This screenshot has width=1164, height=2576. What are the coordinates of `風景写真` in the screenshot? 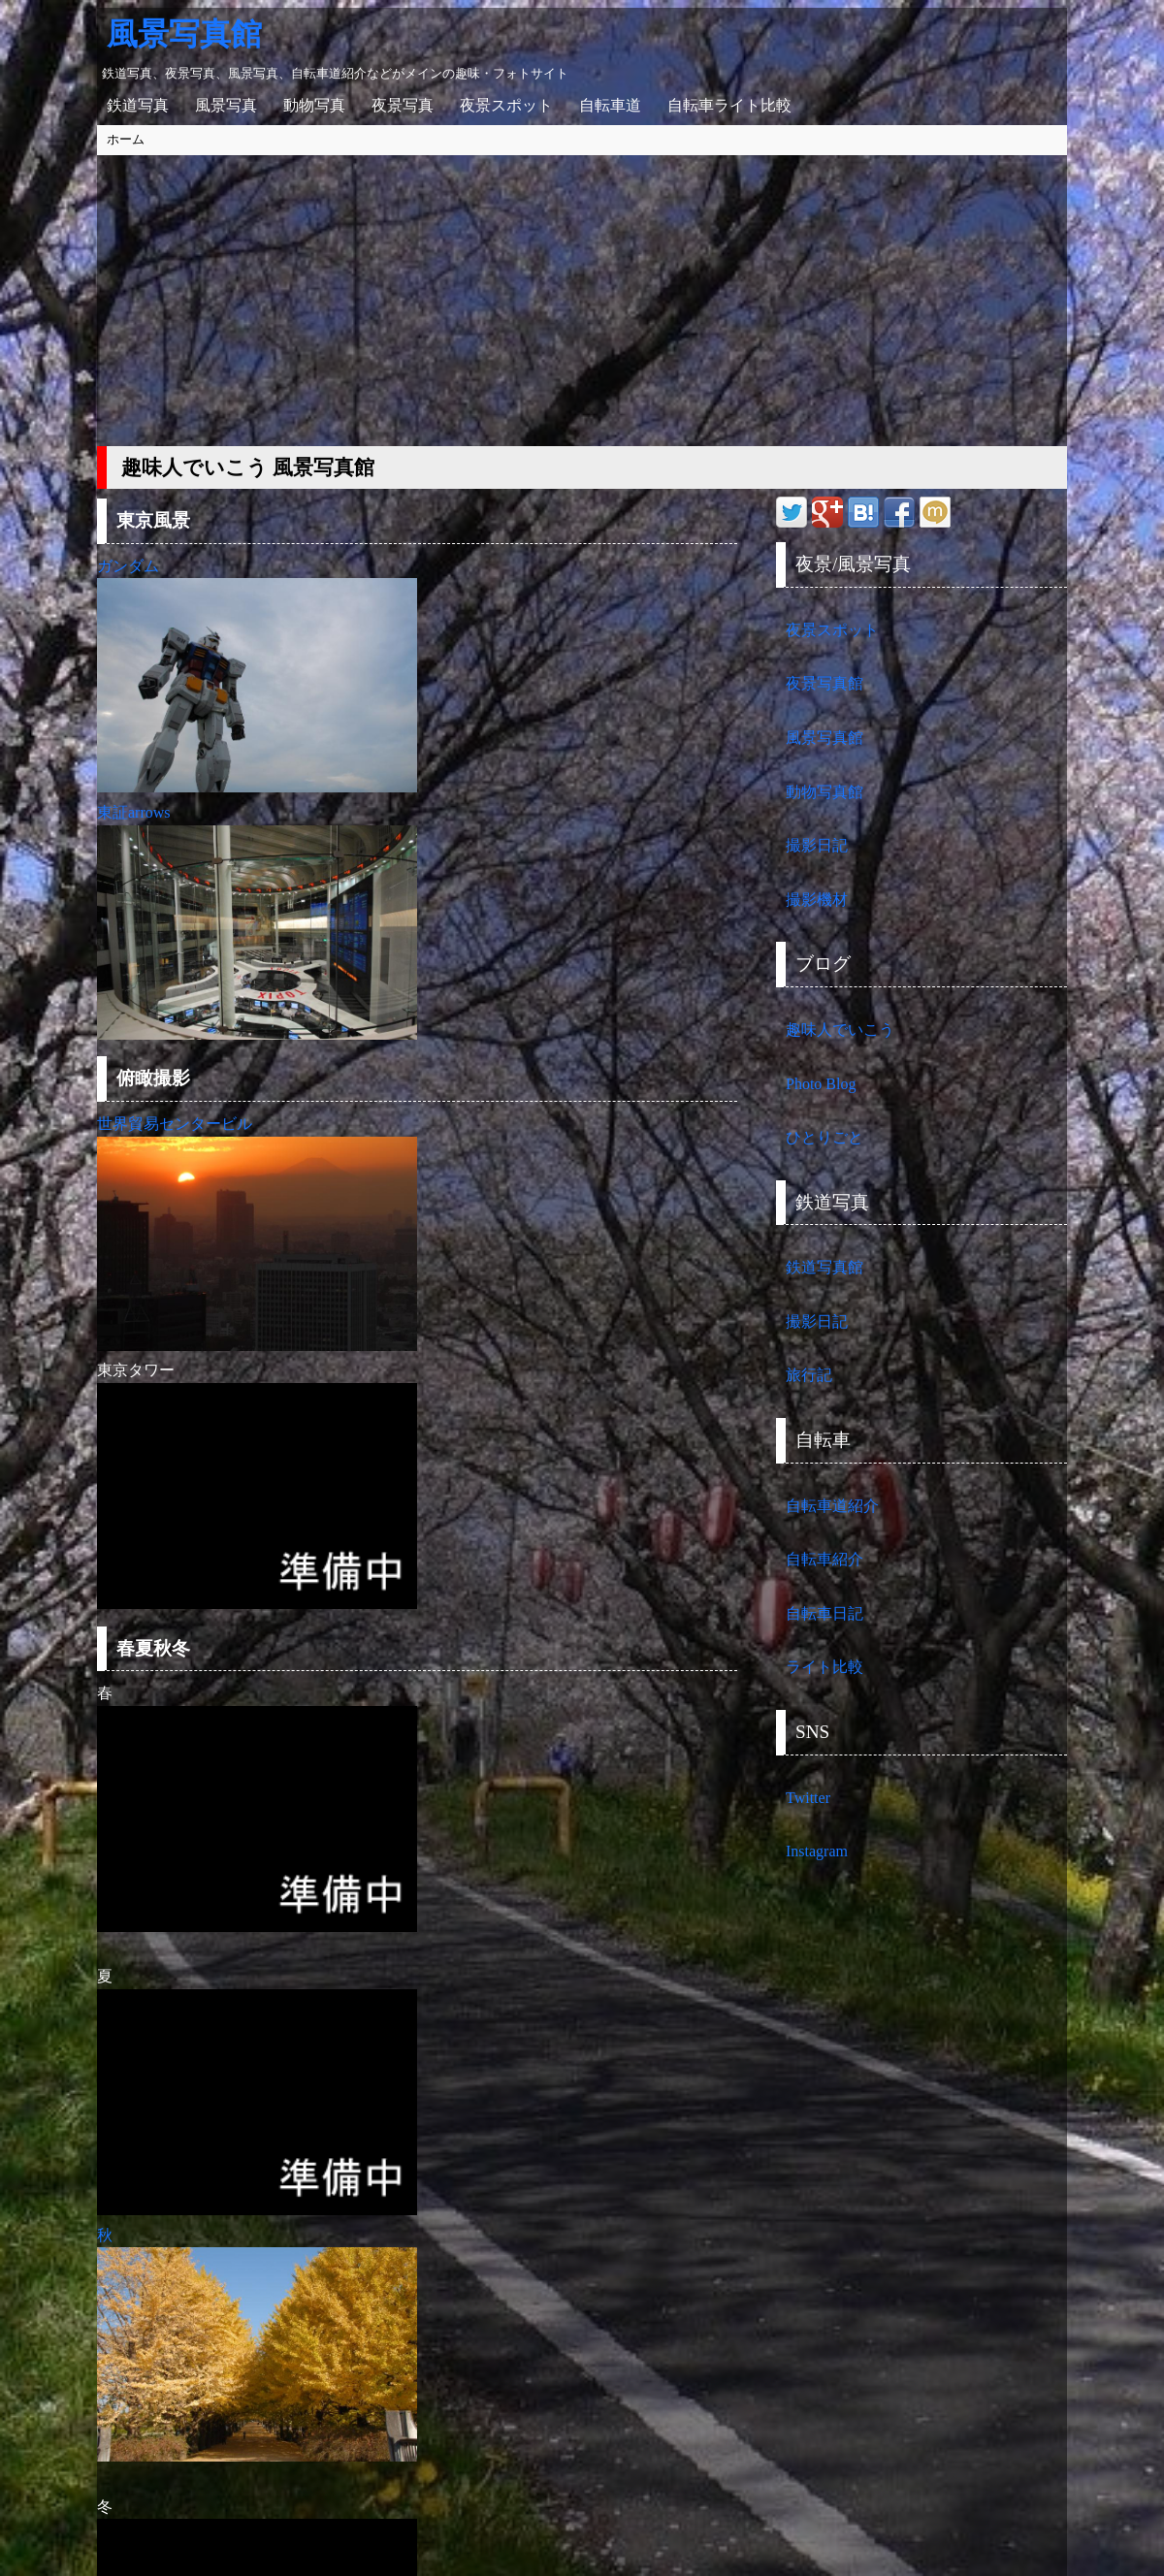 It's located at (226, 105).